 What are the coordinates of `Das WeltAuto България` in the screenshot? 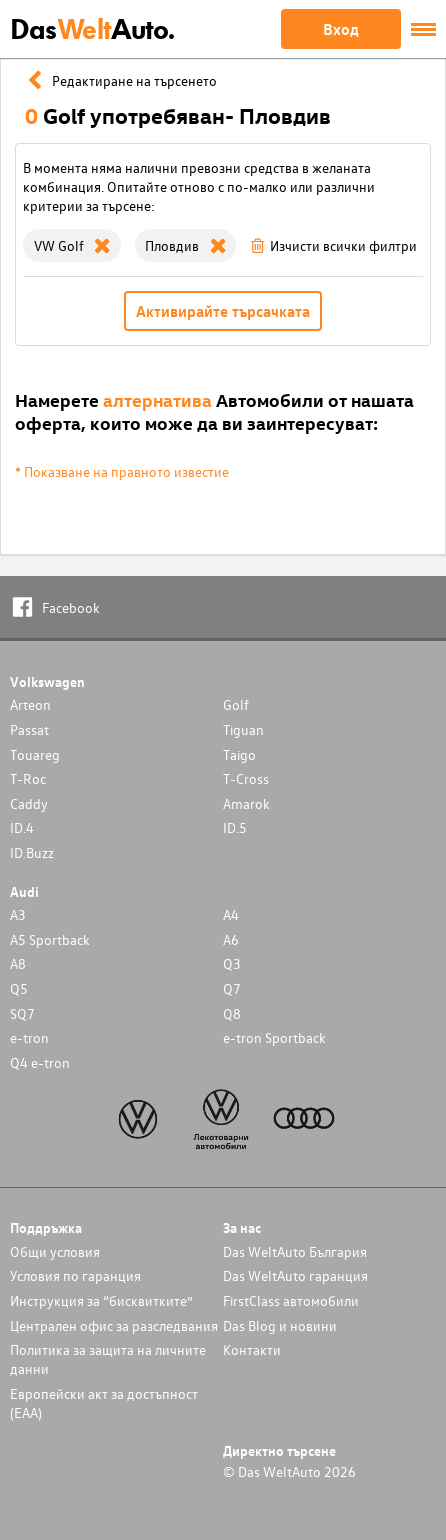 It's located at (295, 1251).